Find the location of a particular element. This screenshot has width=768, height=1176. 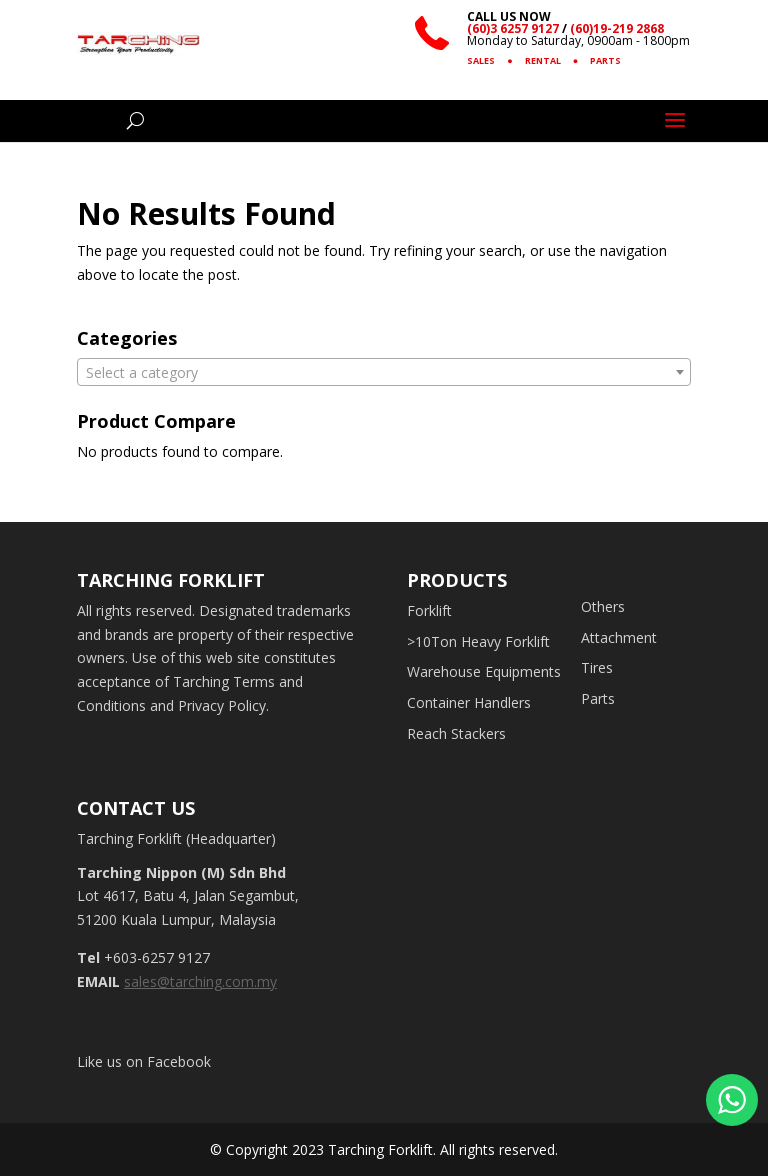

(60)3 6257 9127 is located at coordinates (513, 28).